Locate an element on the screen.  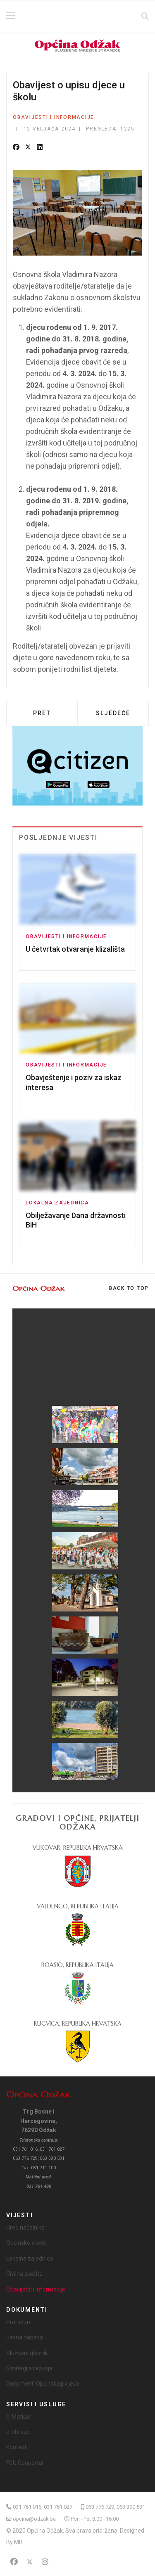
Lokalna zajednica is located at coordinates (57, 1203).